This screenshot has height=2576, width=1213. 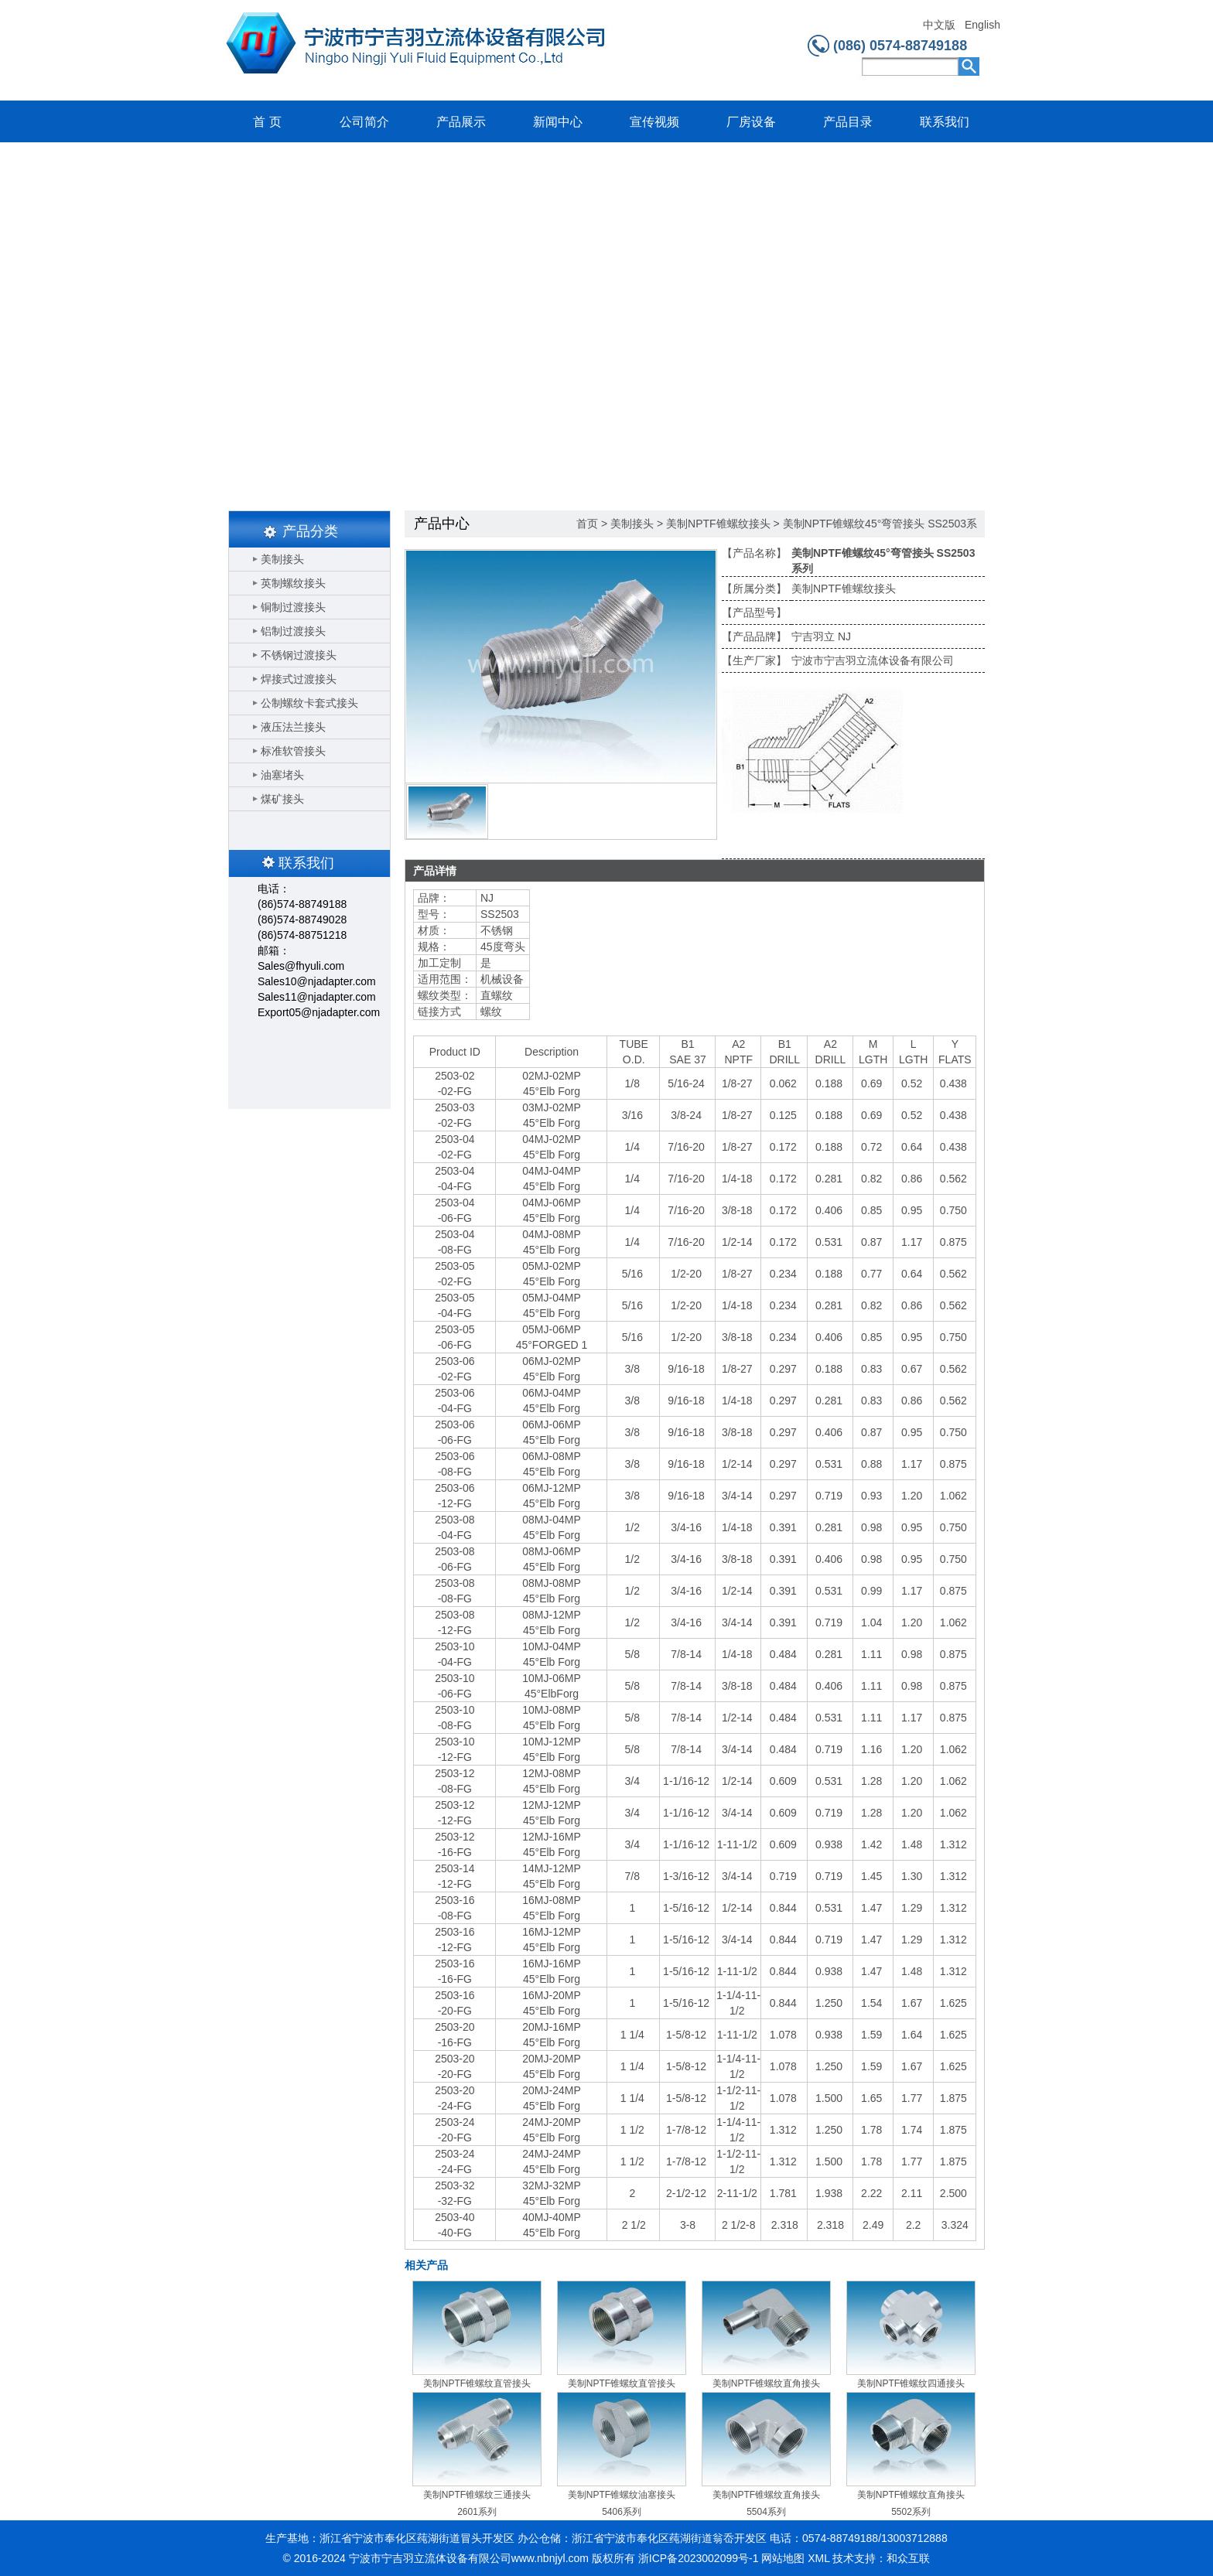 I want to click on 联系我们, so click(x=944, y=121).